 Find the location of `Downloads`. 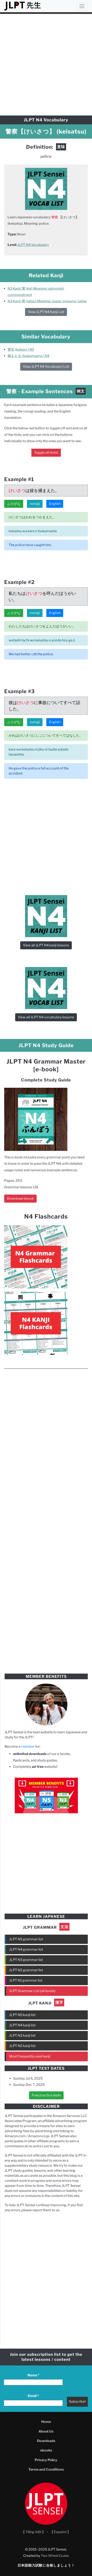

Downloads is located at coordinates (46, 2441).